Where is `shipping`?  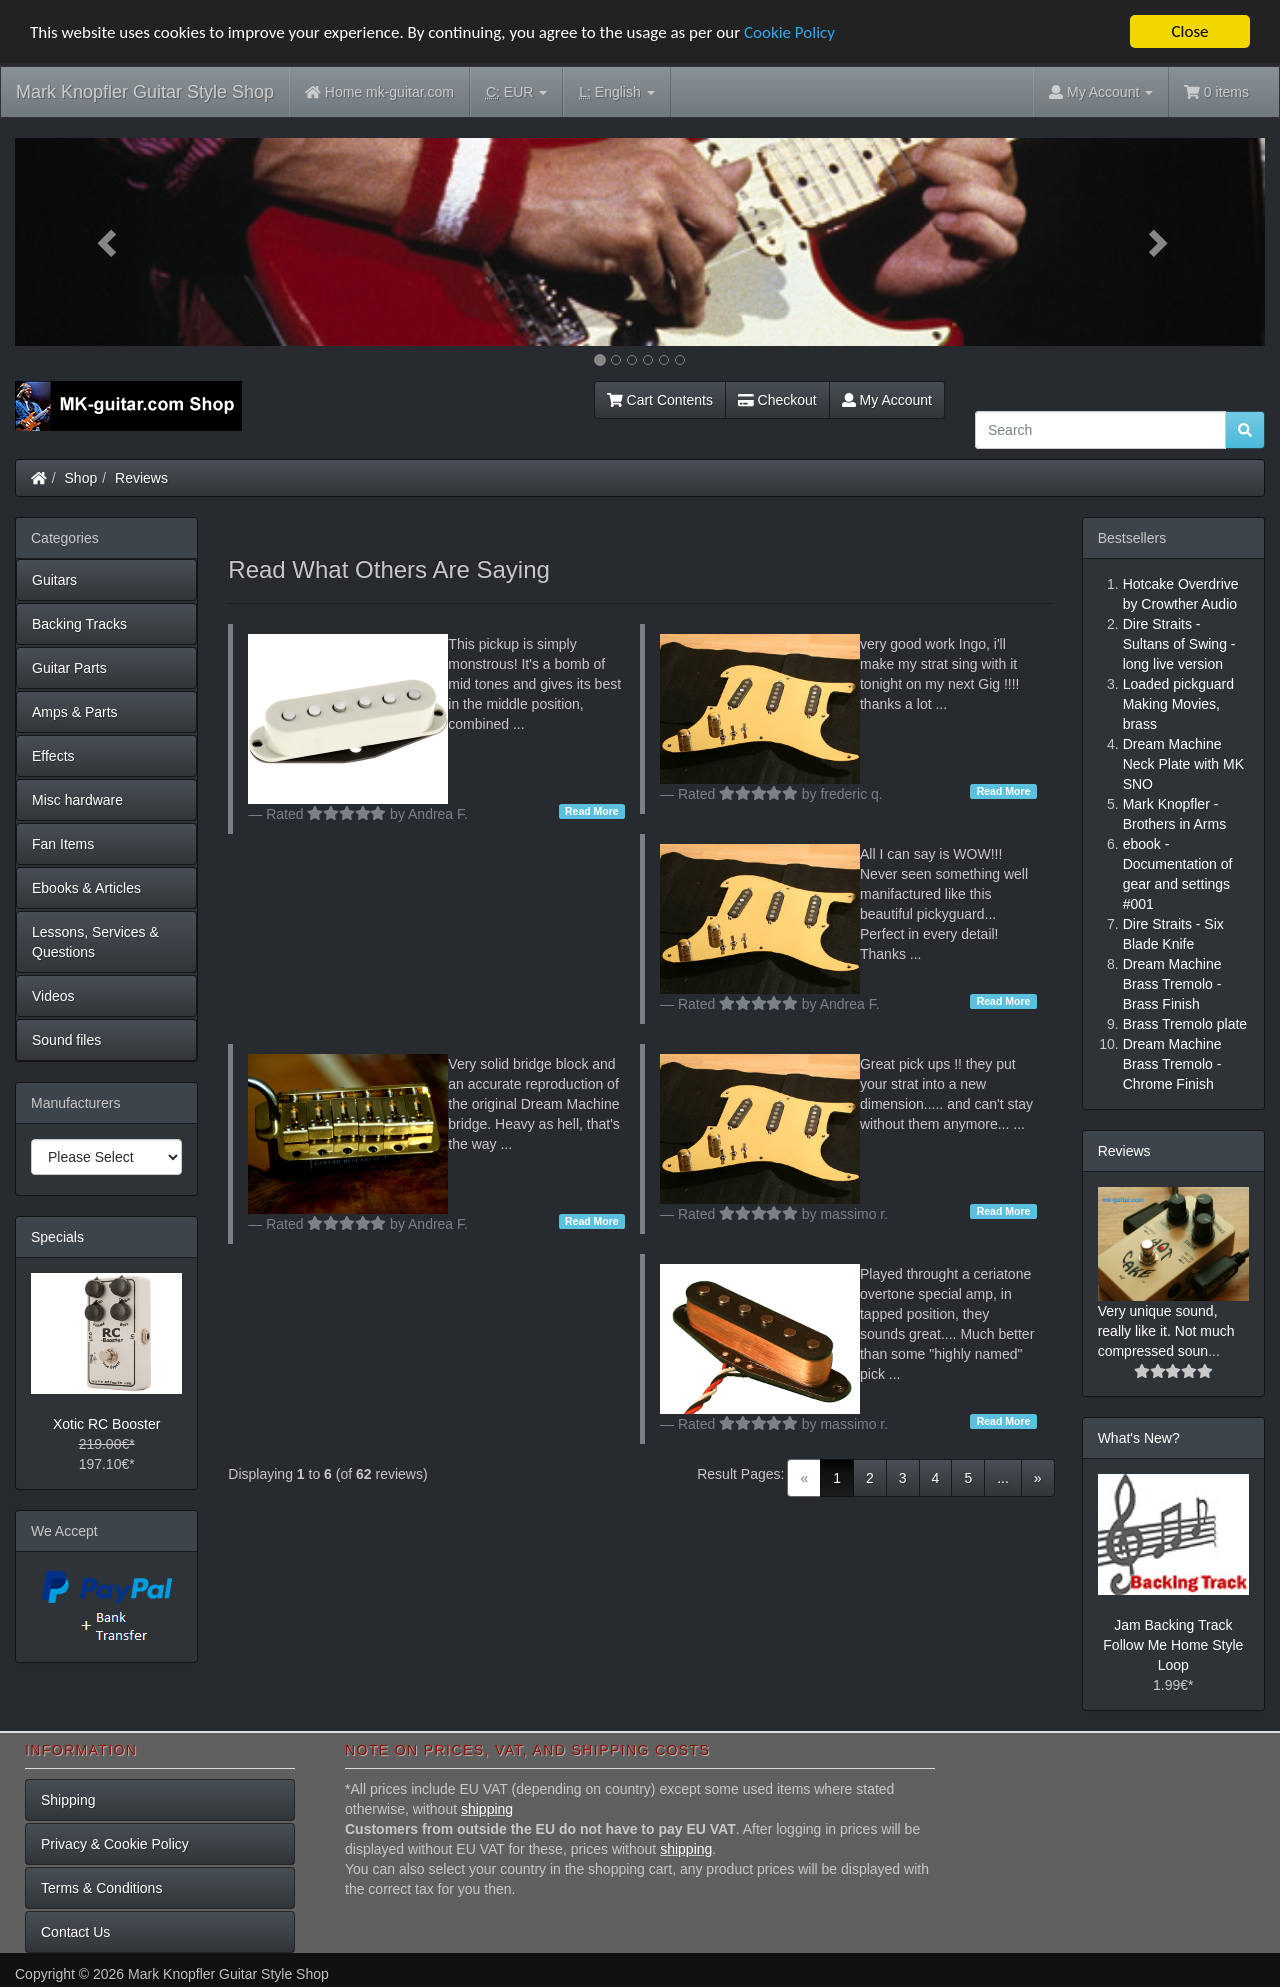 shipping is located at coordinates (487, 1809).